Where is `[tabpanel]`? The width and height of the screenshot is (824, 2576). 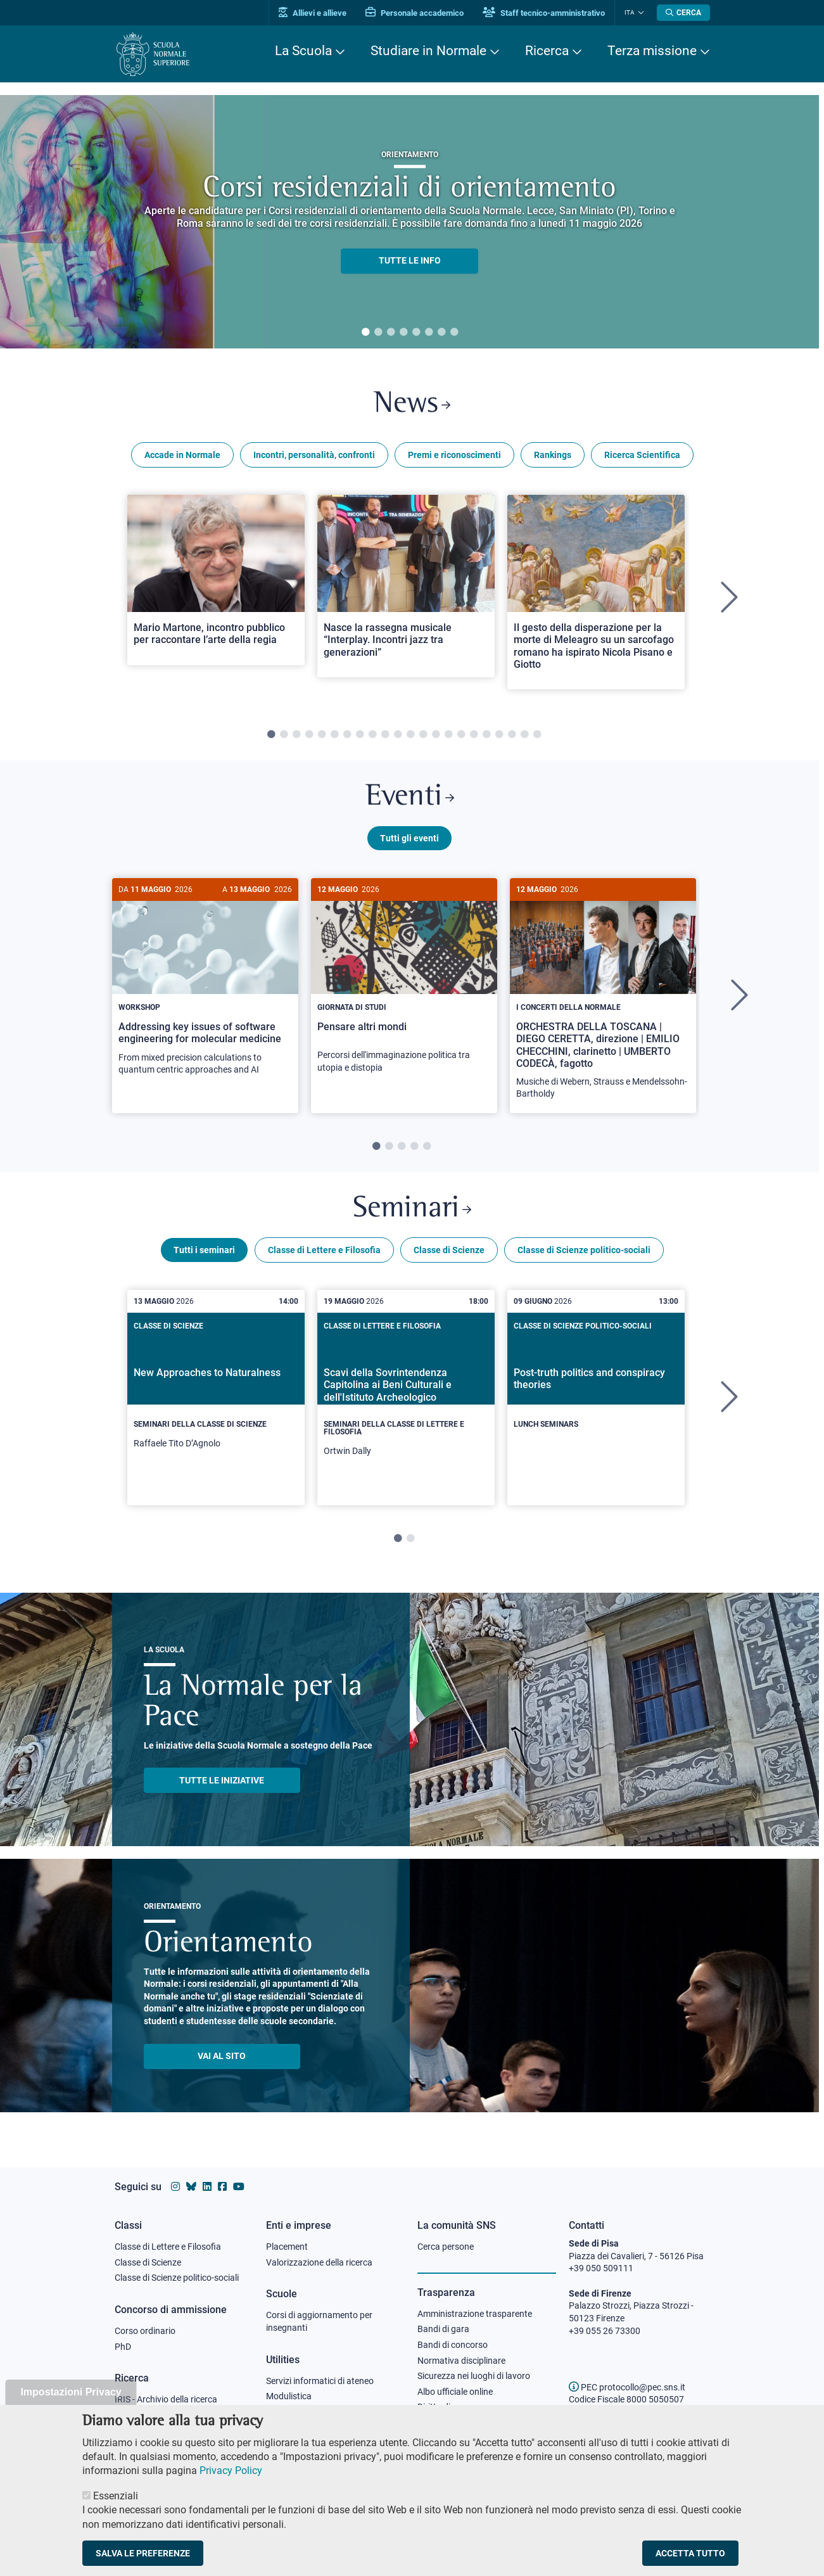 [tabpanel] is located at coordinates (409, 221).